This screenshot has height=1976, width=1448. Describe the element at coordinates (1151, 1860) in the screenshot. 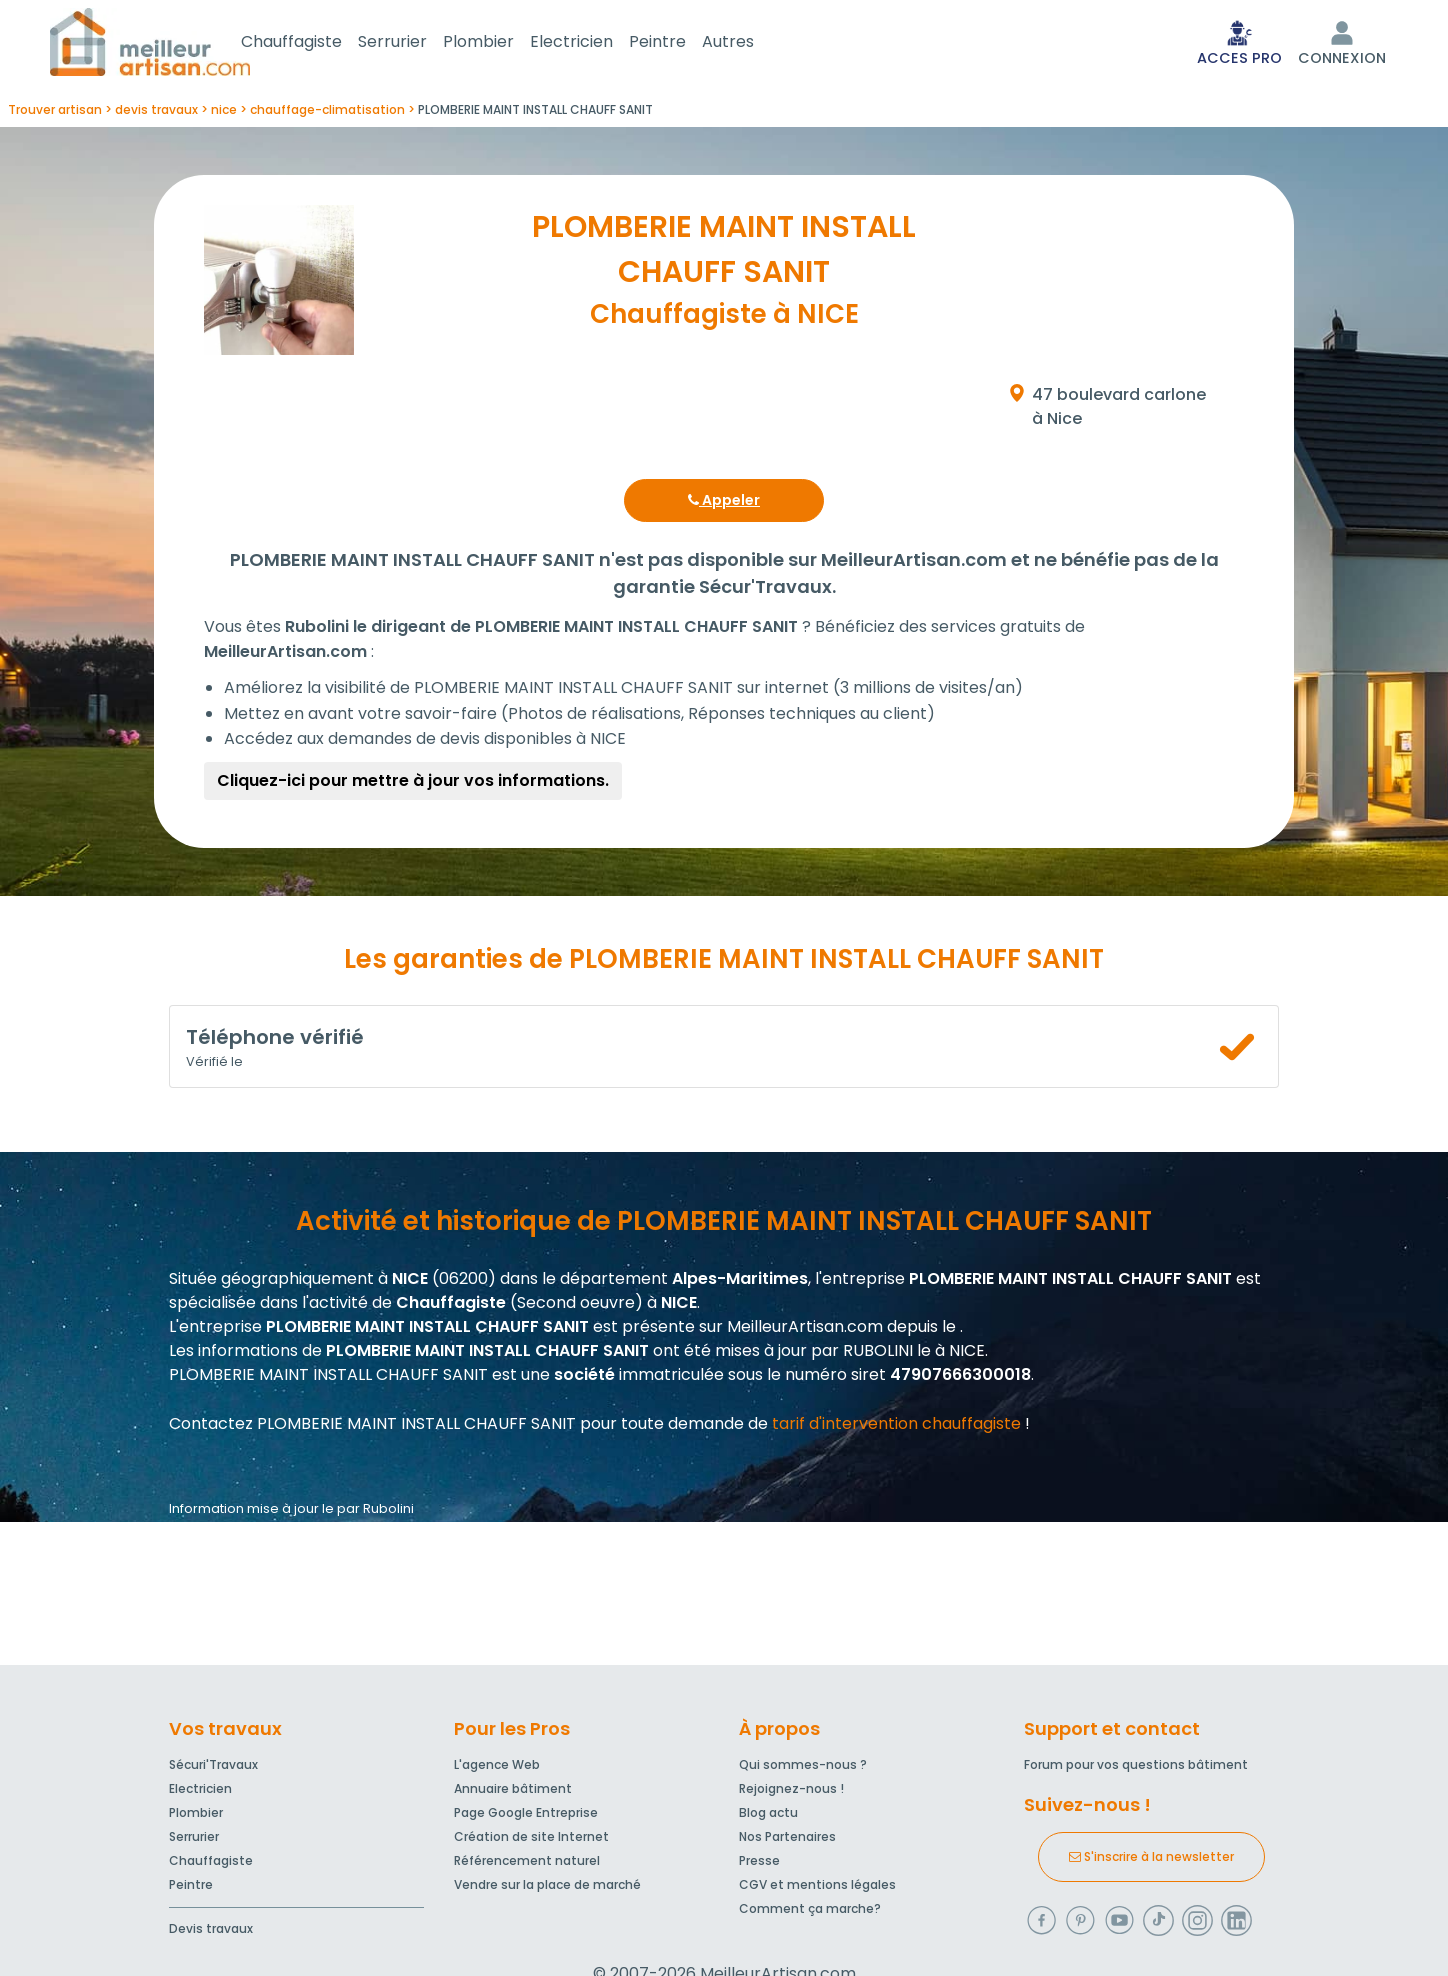

I see `S'inscrire à la newsletter` at that location.